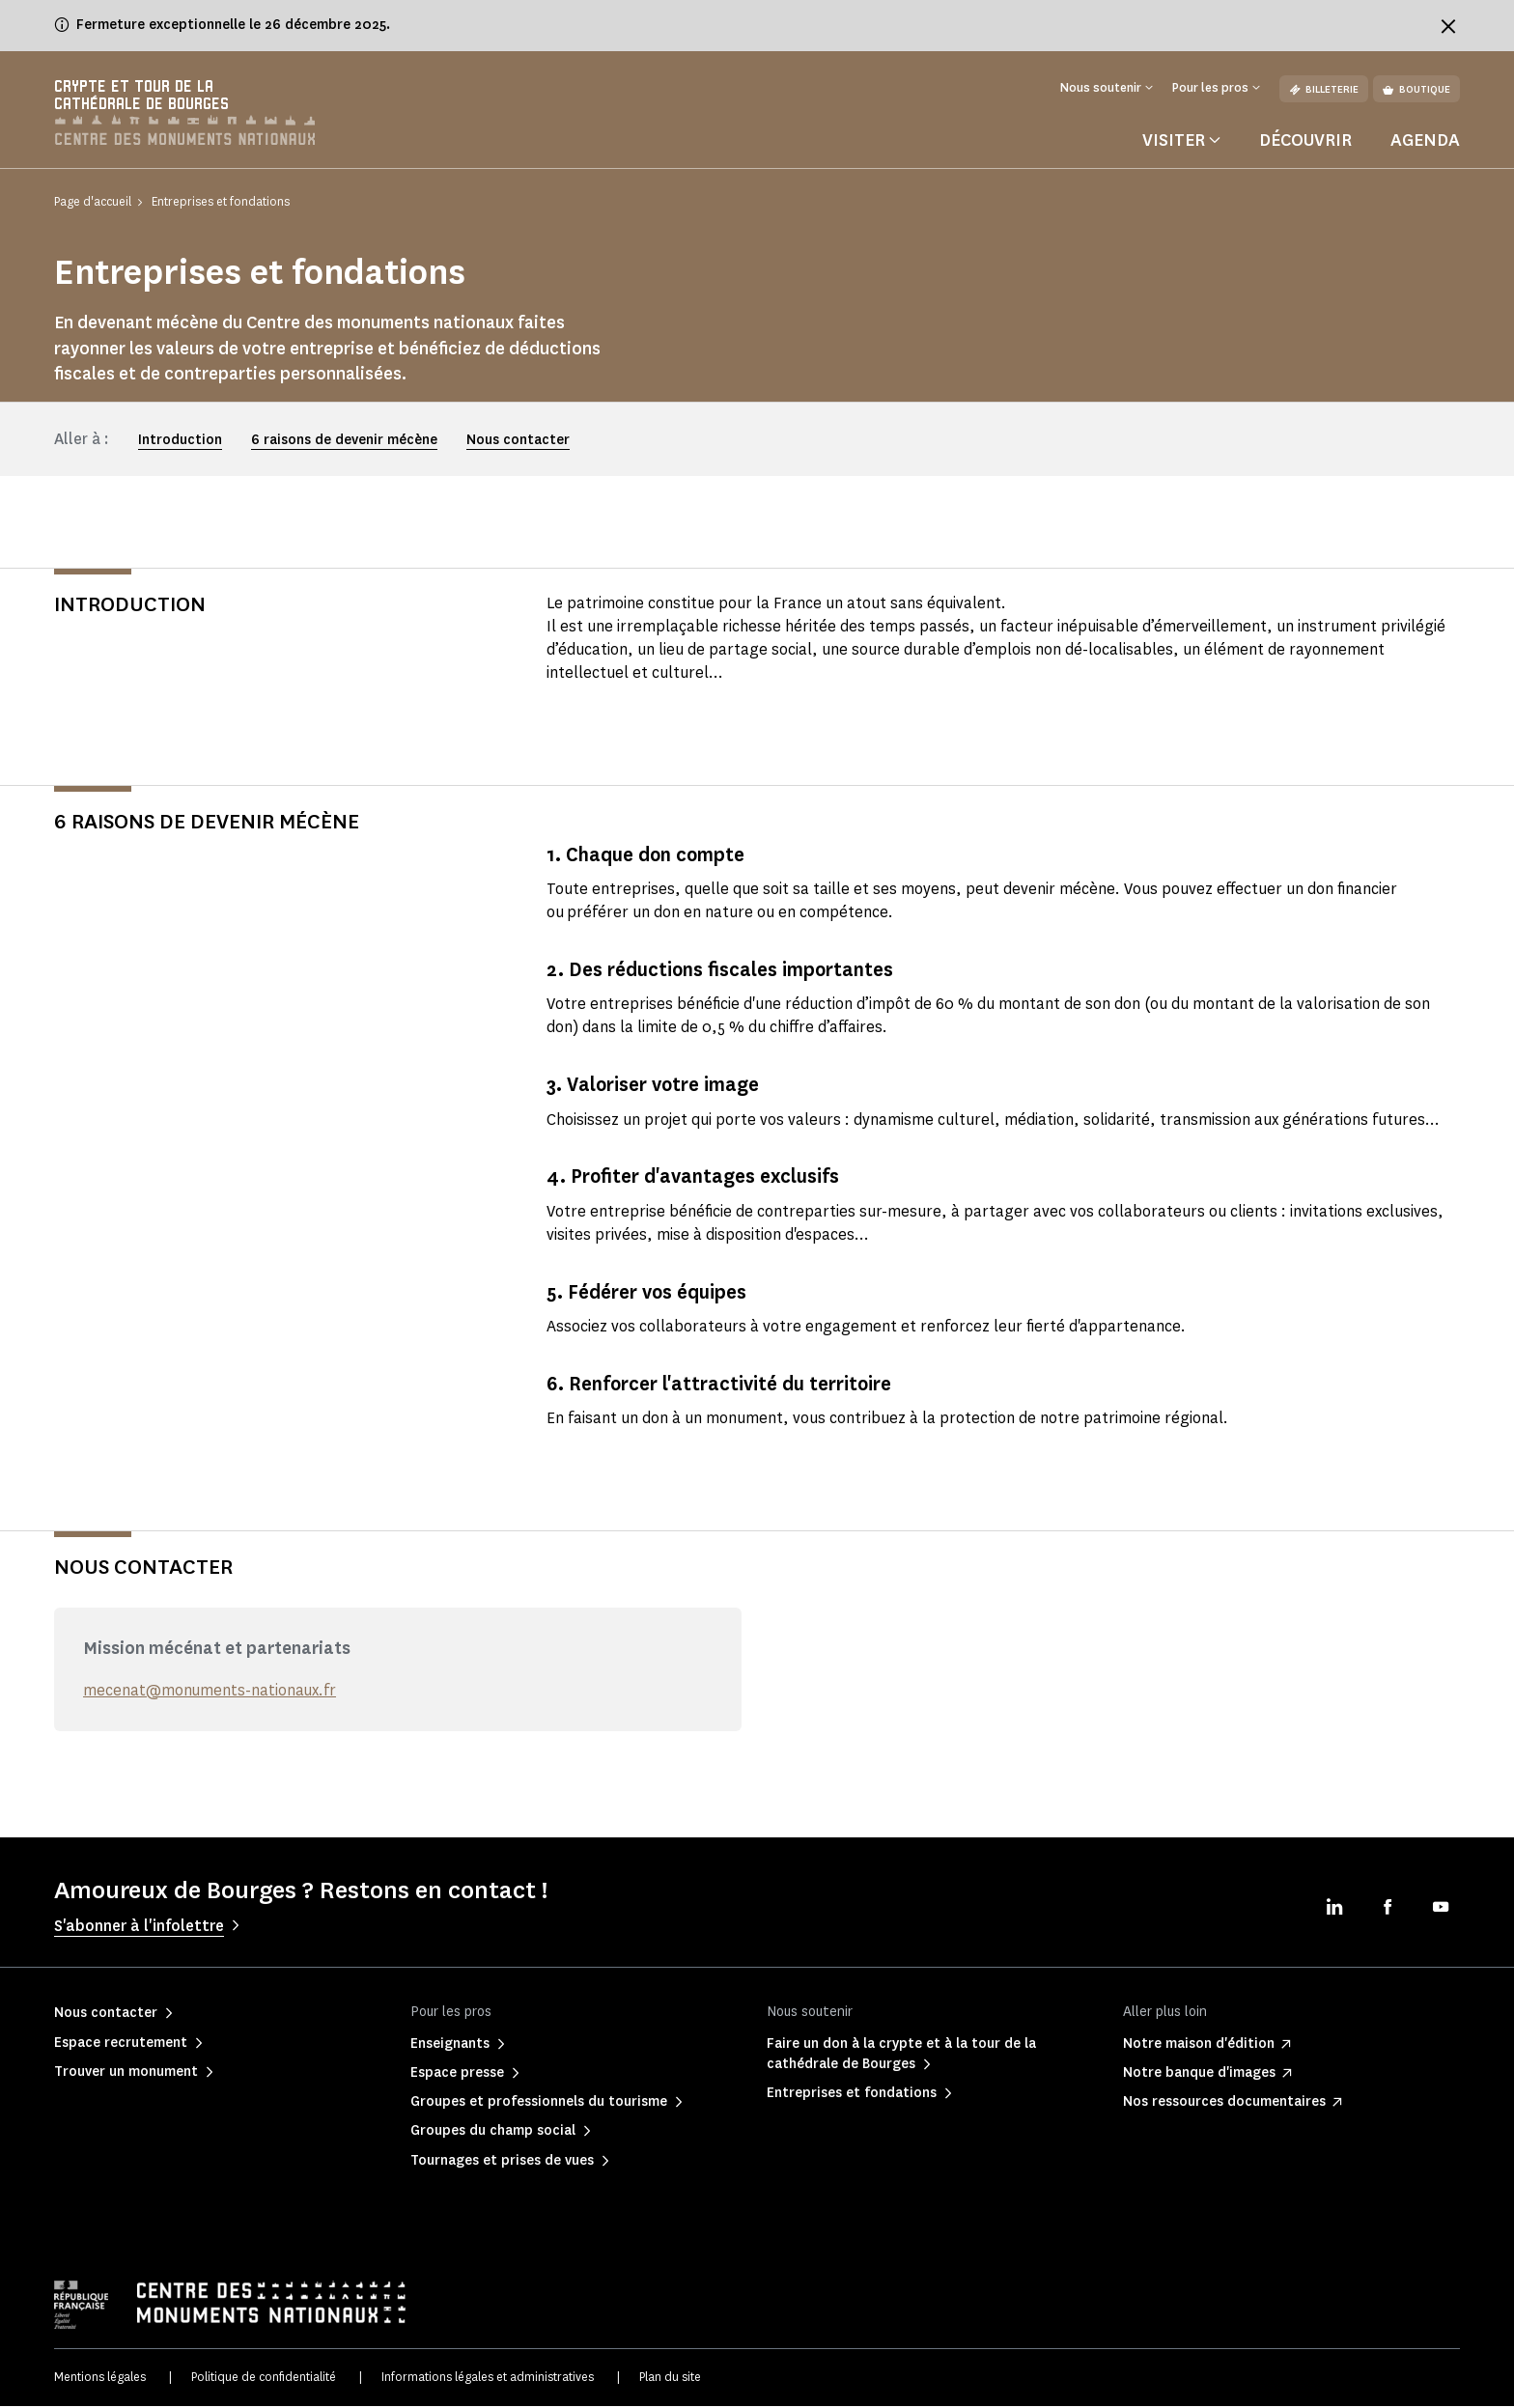 This screenshot has width=1514, height=2408. I want to click on Introduction, so click(180, 442).